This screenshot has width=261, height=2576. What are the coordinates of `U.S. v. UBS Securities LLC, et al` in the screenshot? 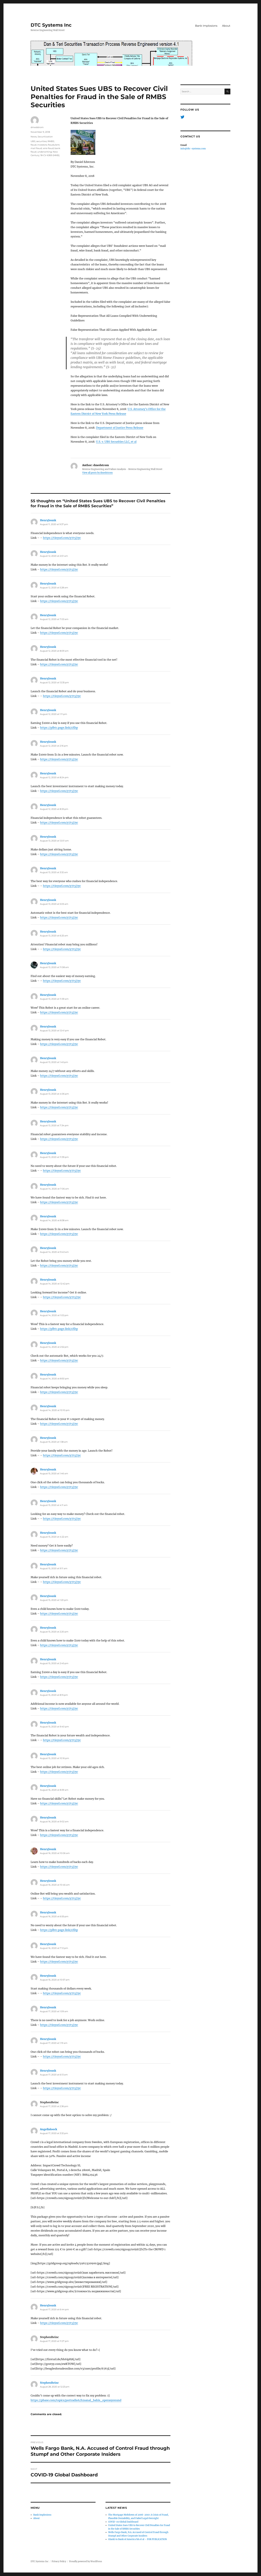 It's located at (116, 441).